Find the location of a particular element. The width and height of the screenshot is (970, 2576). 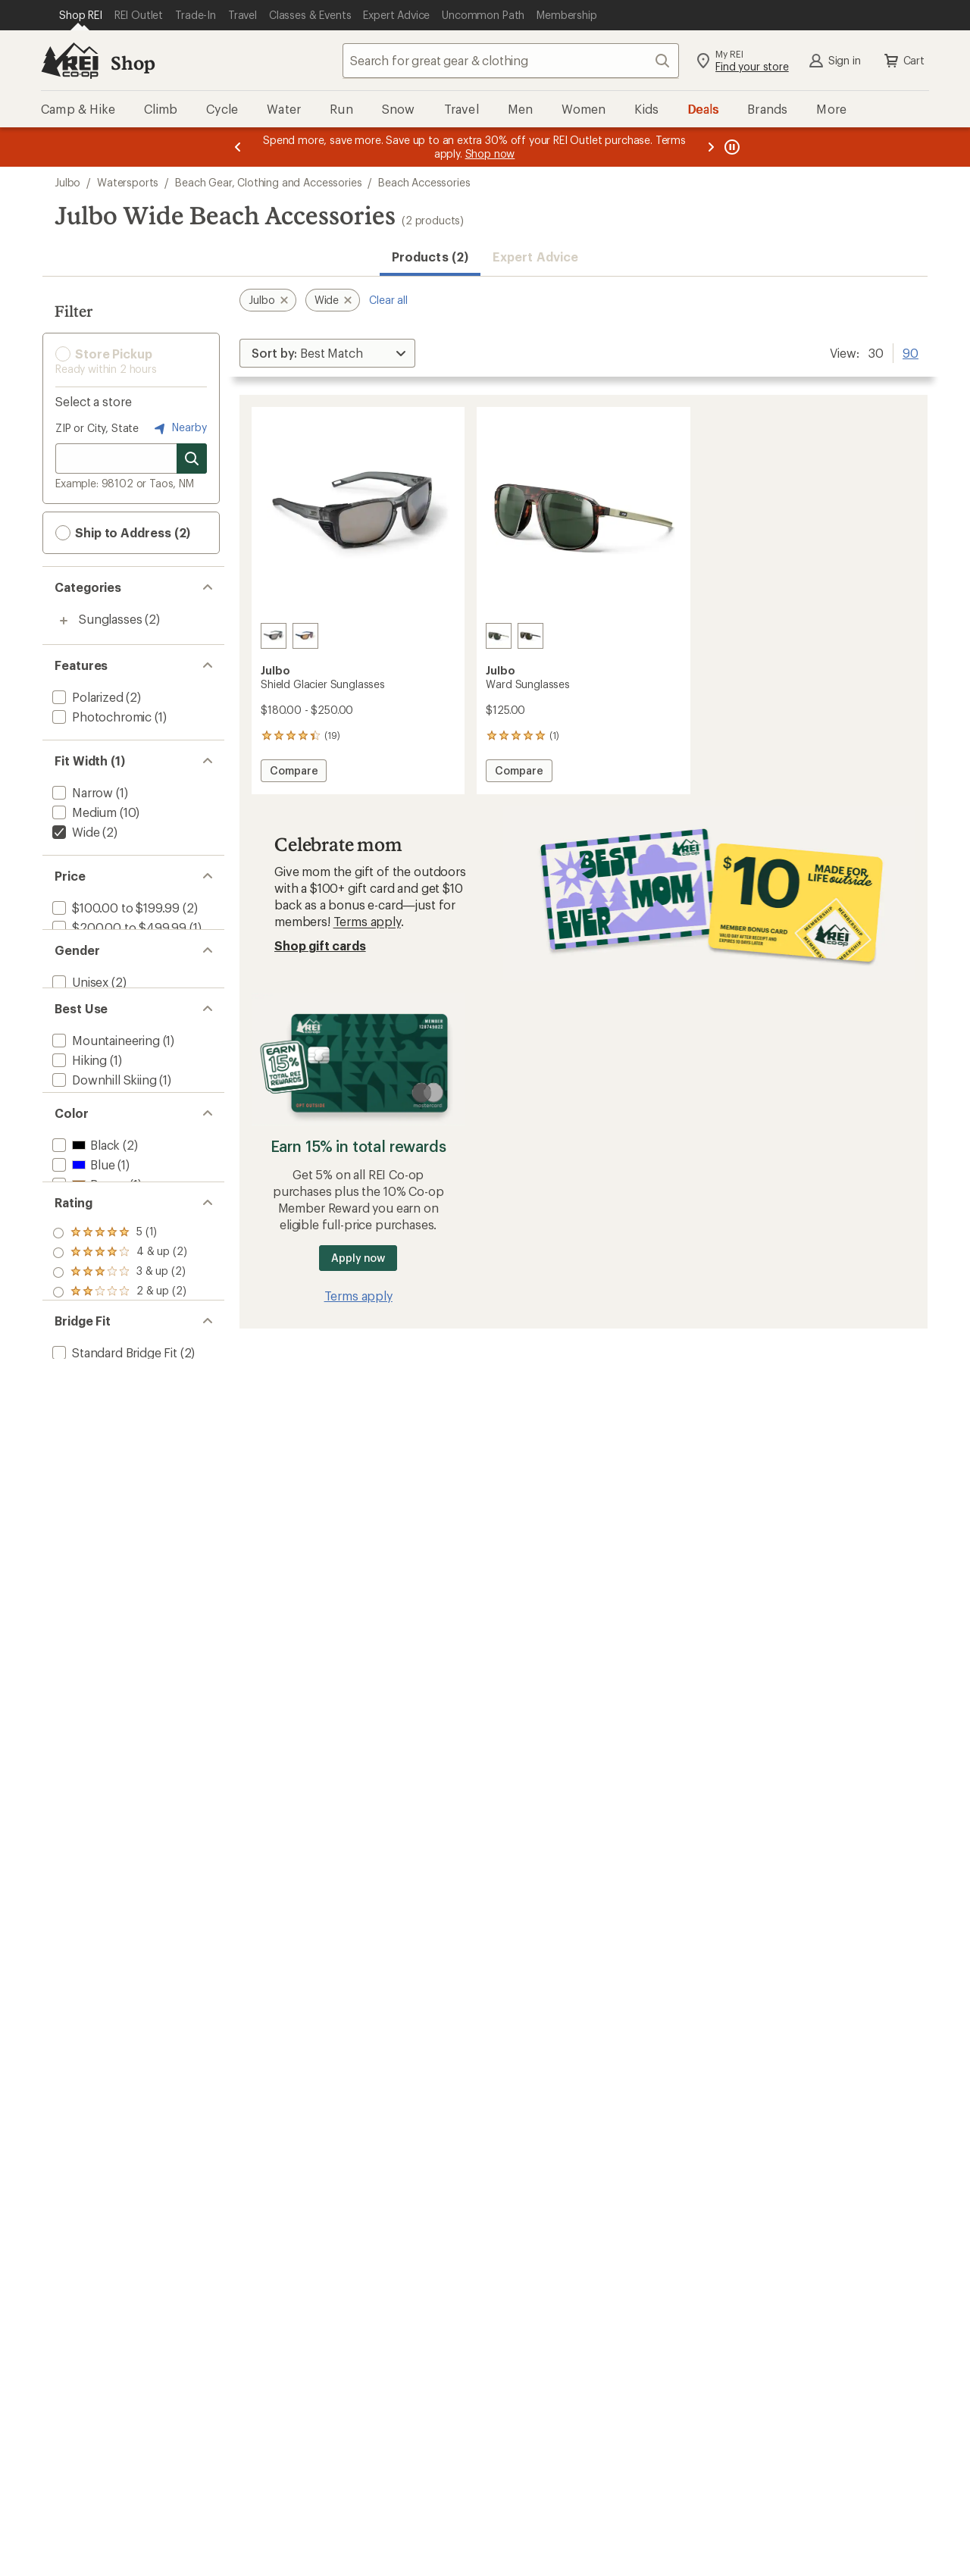

[add filter: Photochromic(1)] is located at coordinates (100, 716).